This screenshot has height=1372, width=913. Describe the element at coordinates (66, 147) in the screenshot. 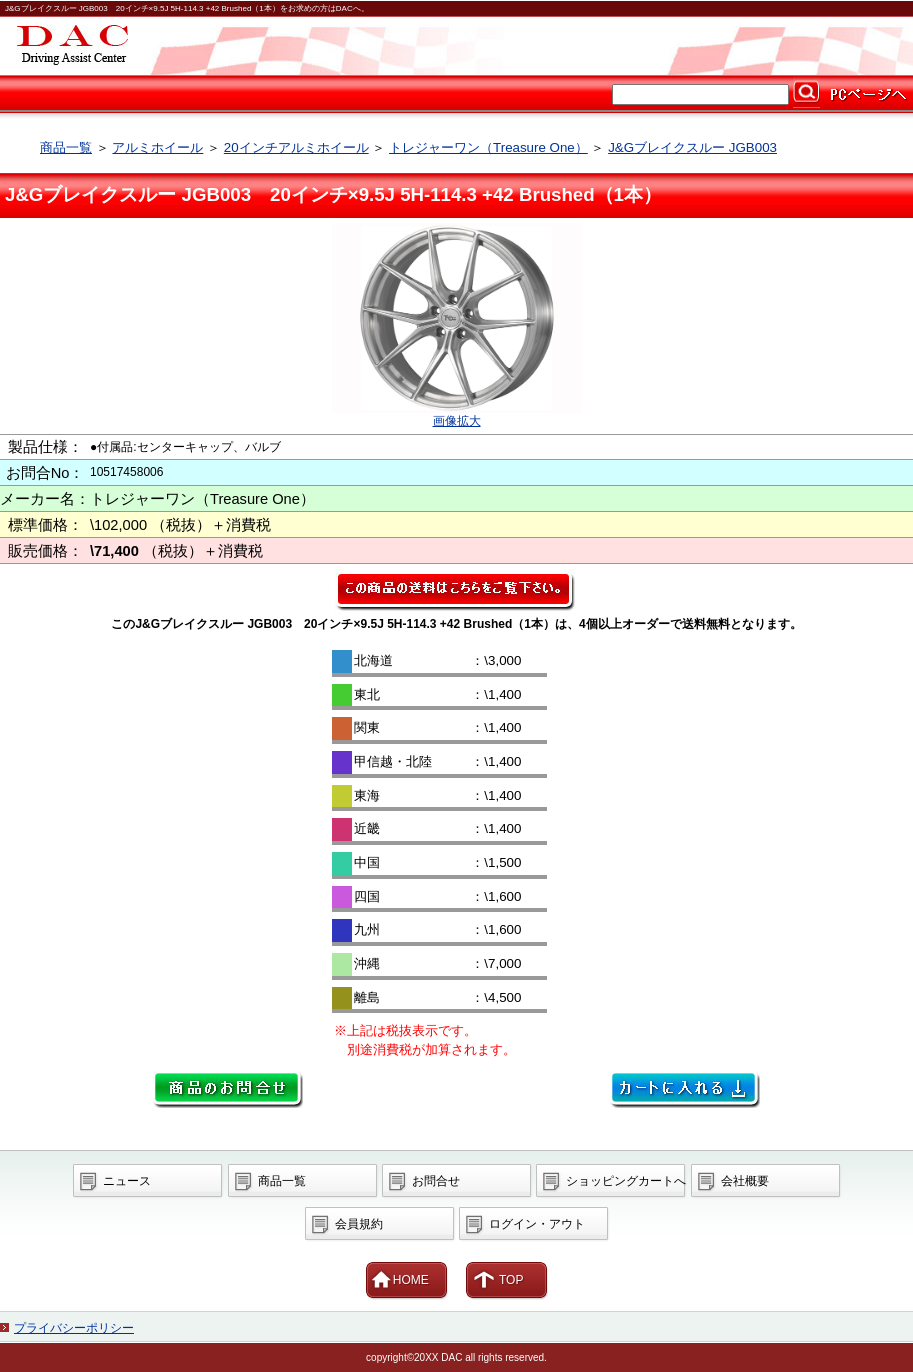

I see `商品一覧` at that location.